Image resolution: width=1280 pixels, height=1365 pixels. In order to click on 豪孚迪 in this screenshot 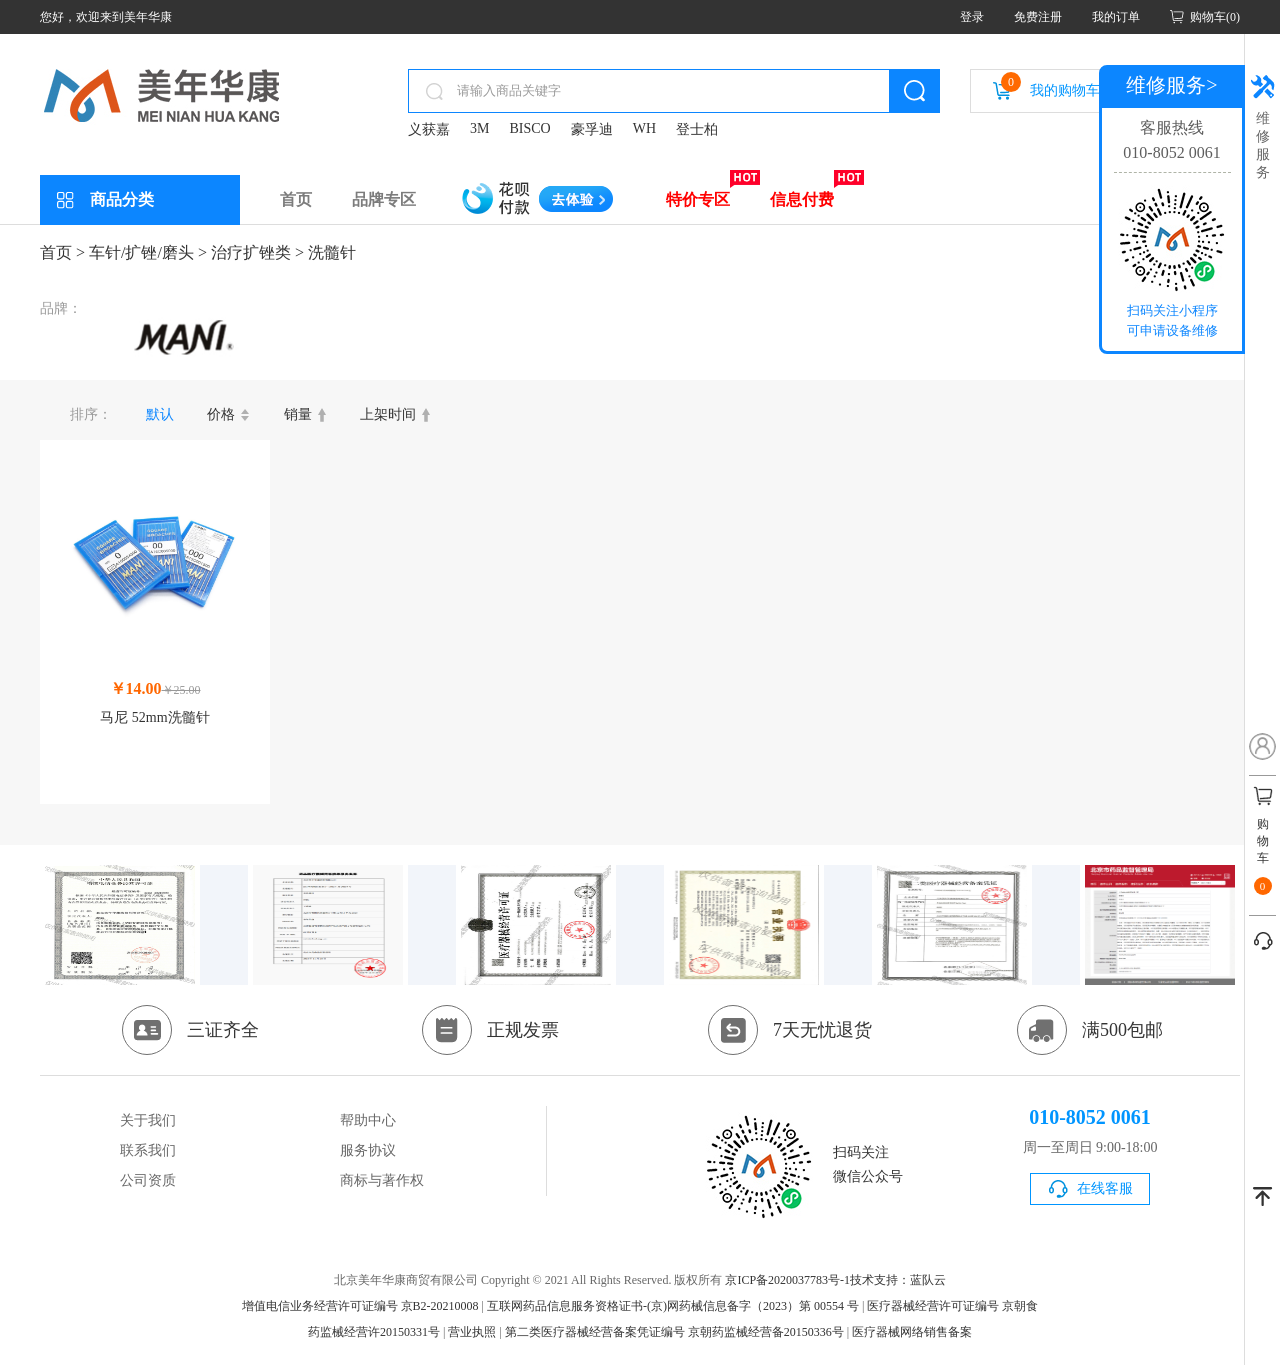, I will do `click(592, 129)`.